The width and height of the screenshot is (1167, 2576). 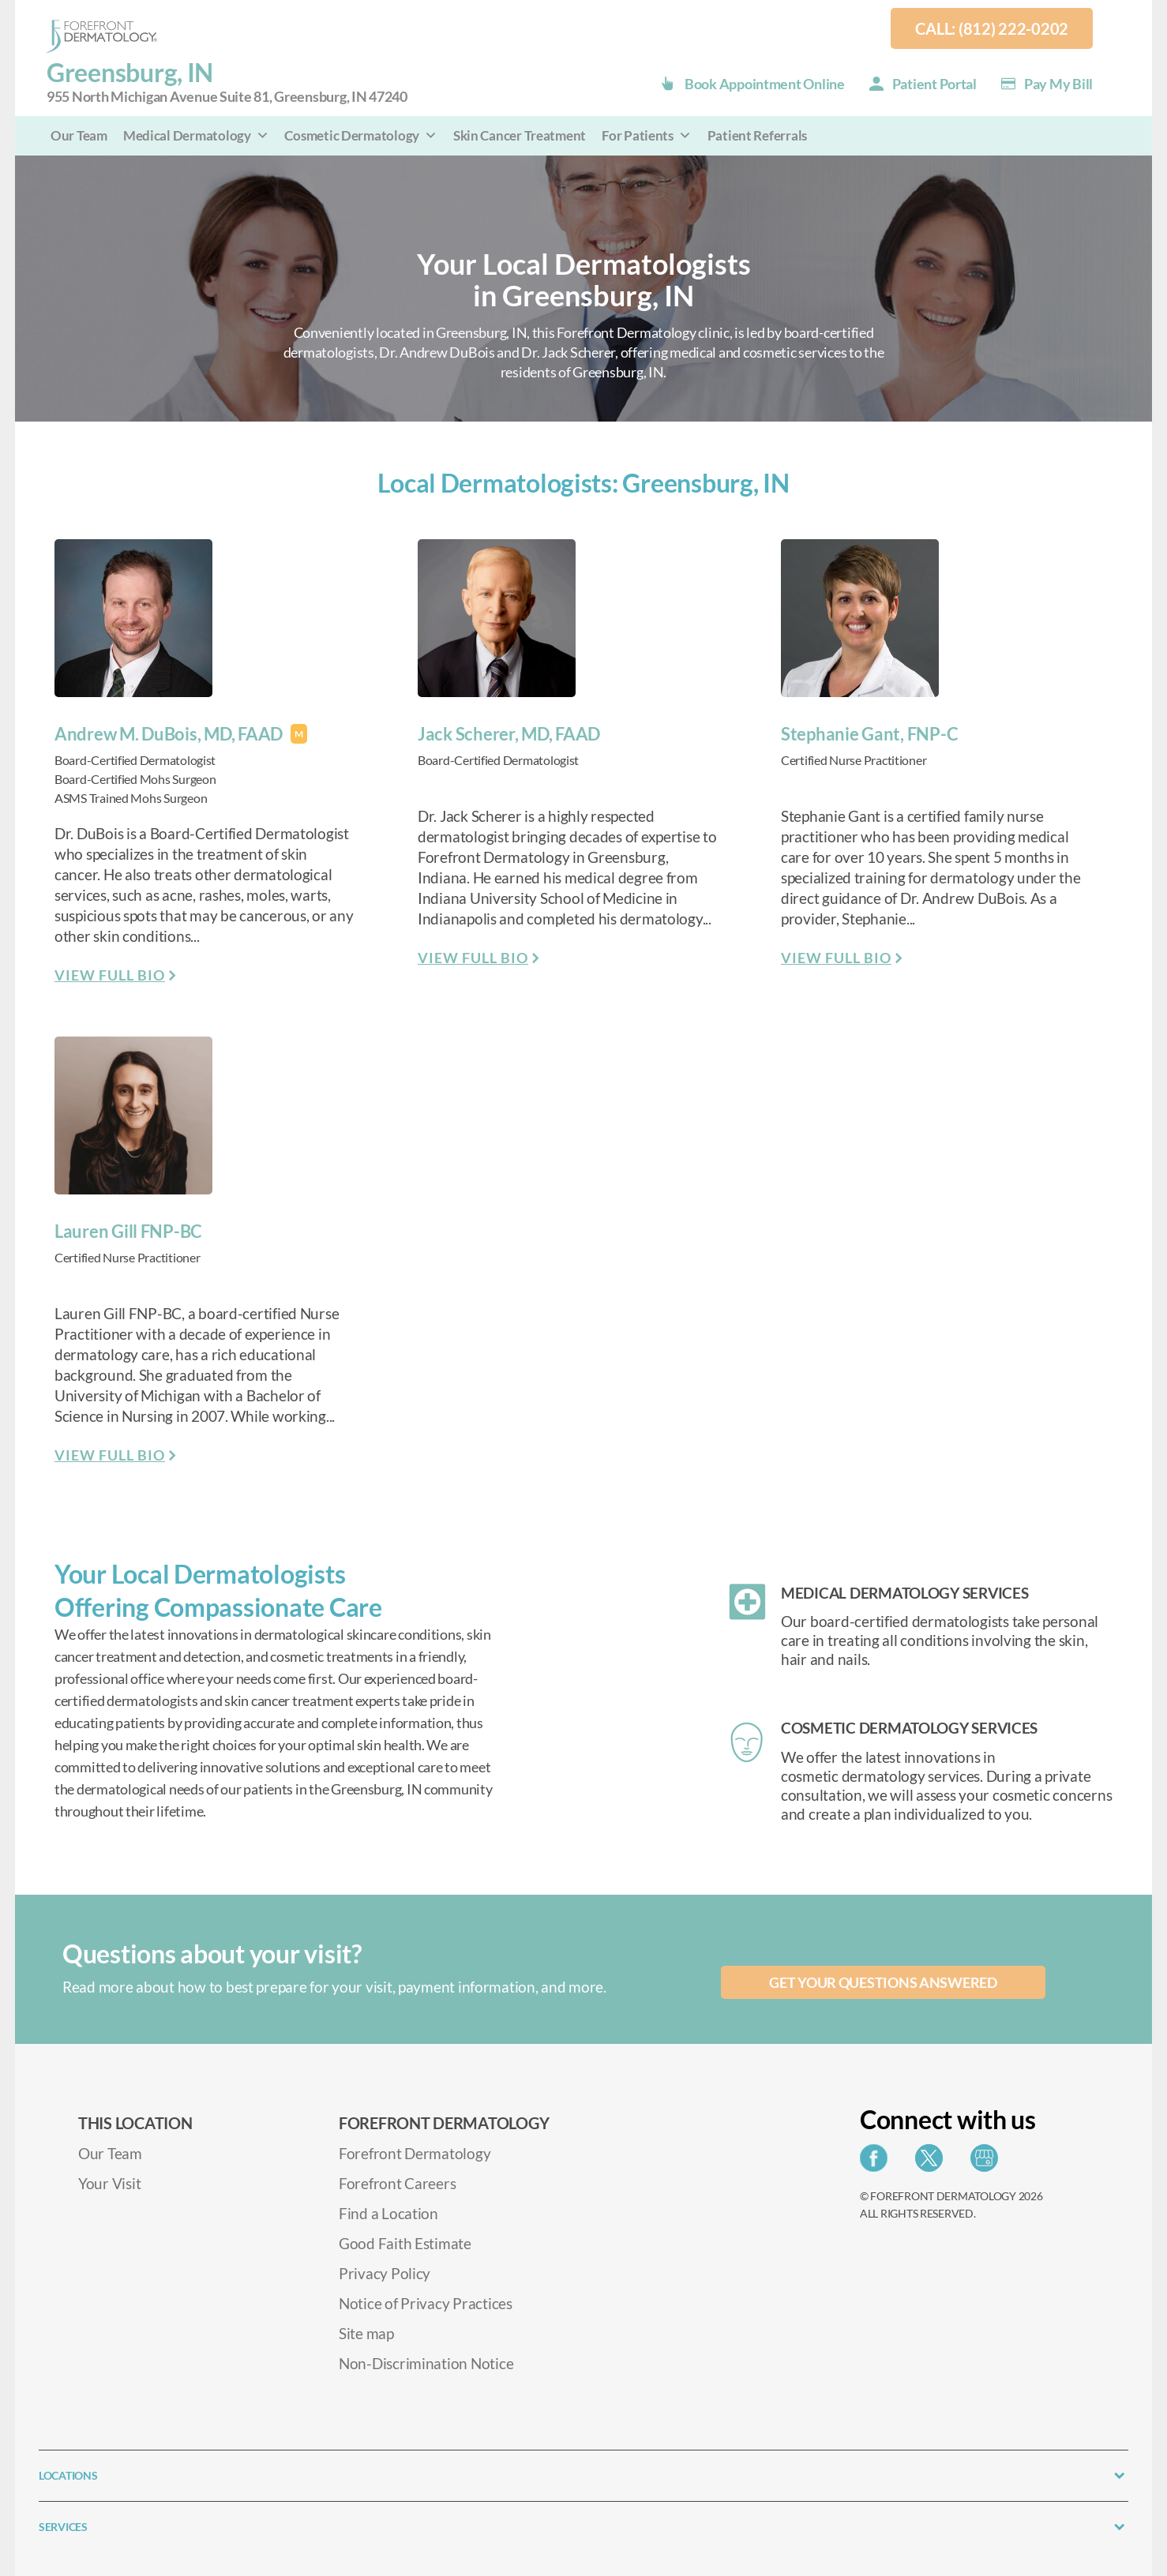 What do you see at coordinates (883, 1982) in the screenshot?
I see `Get your questions answered` at bounding box center [883, 1982].